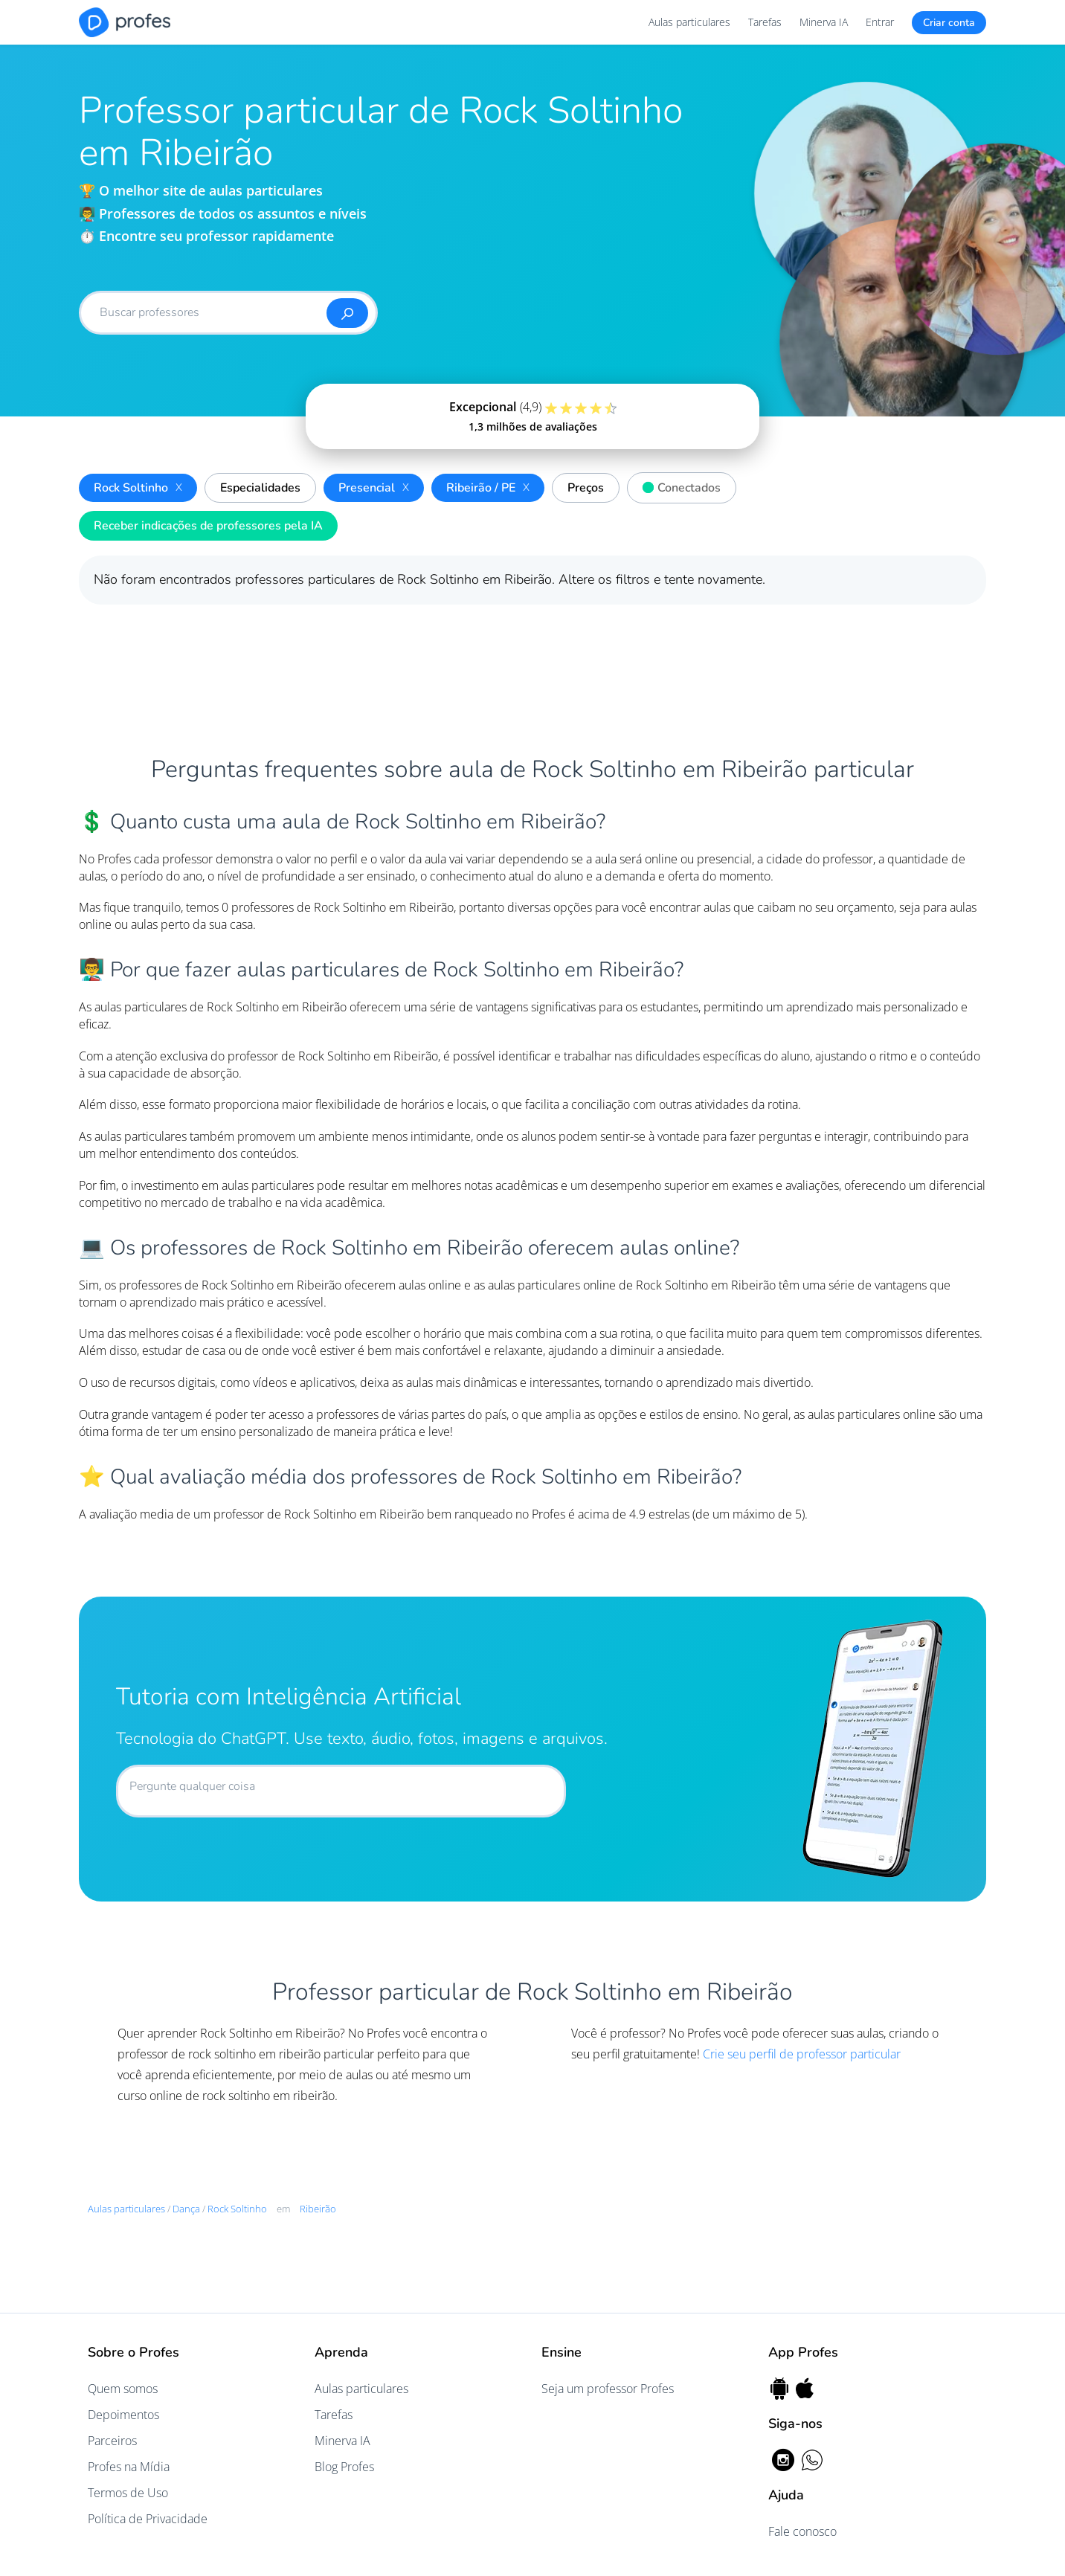 Image resolution: width=1065 pixels, height=2576 pixels. What do you see at coordinates (880, 22) in the screenshot?
I see `Entrar` at bounding box center [880, 22].